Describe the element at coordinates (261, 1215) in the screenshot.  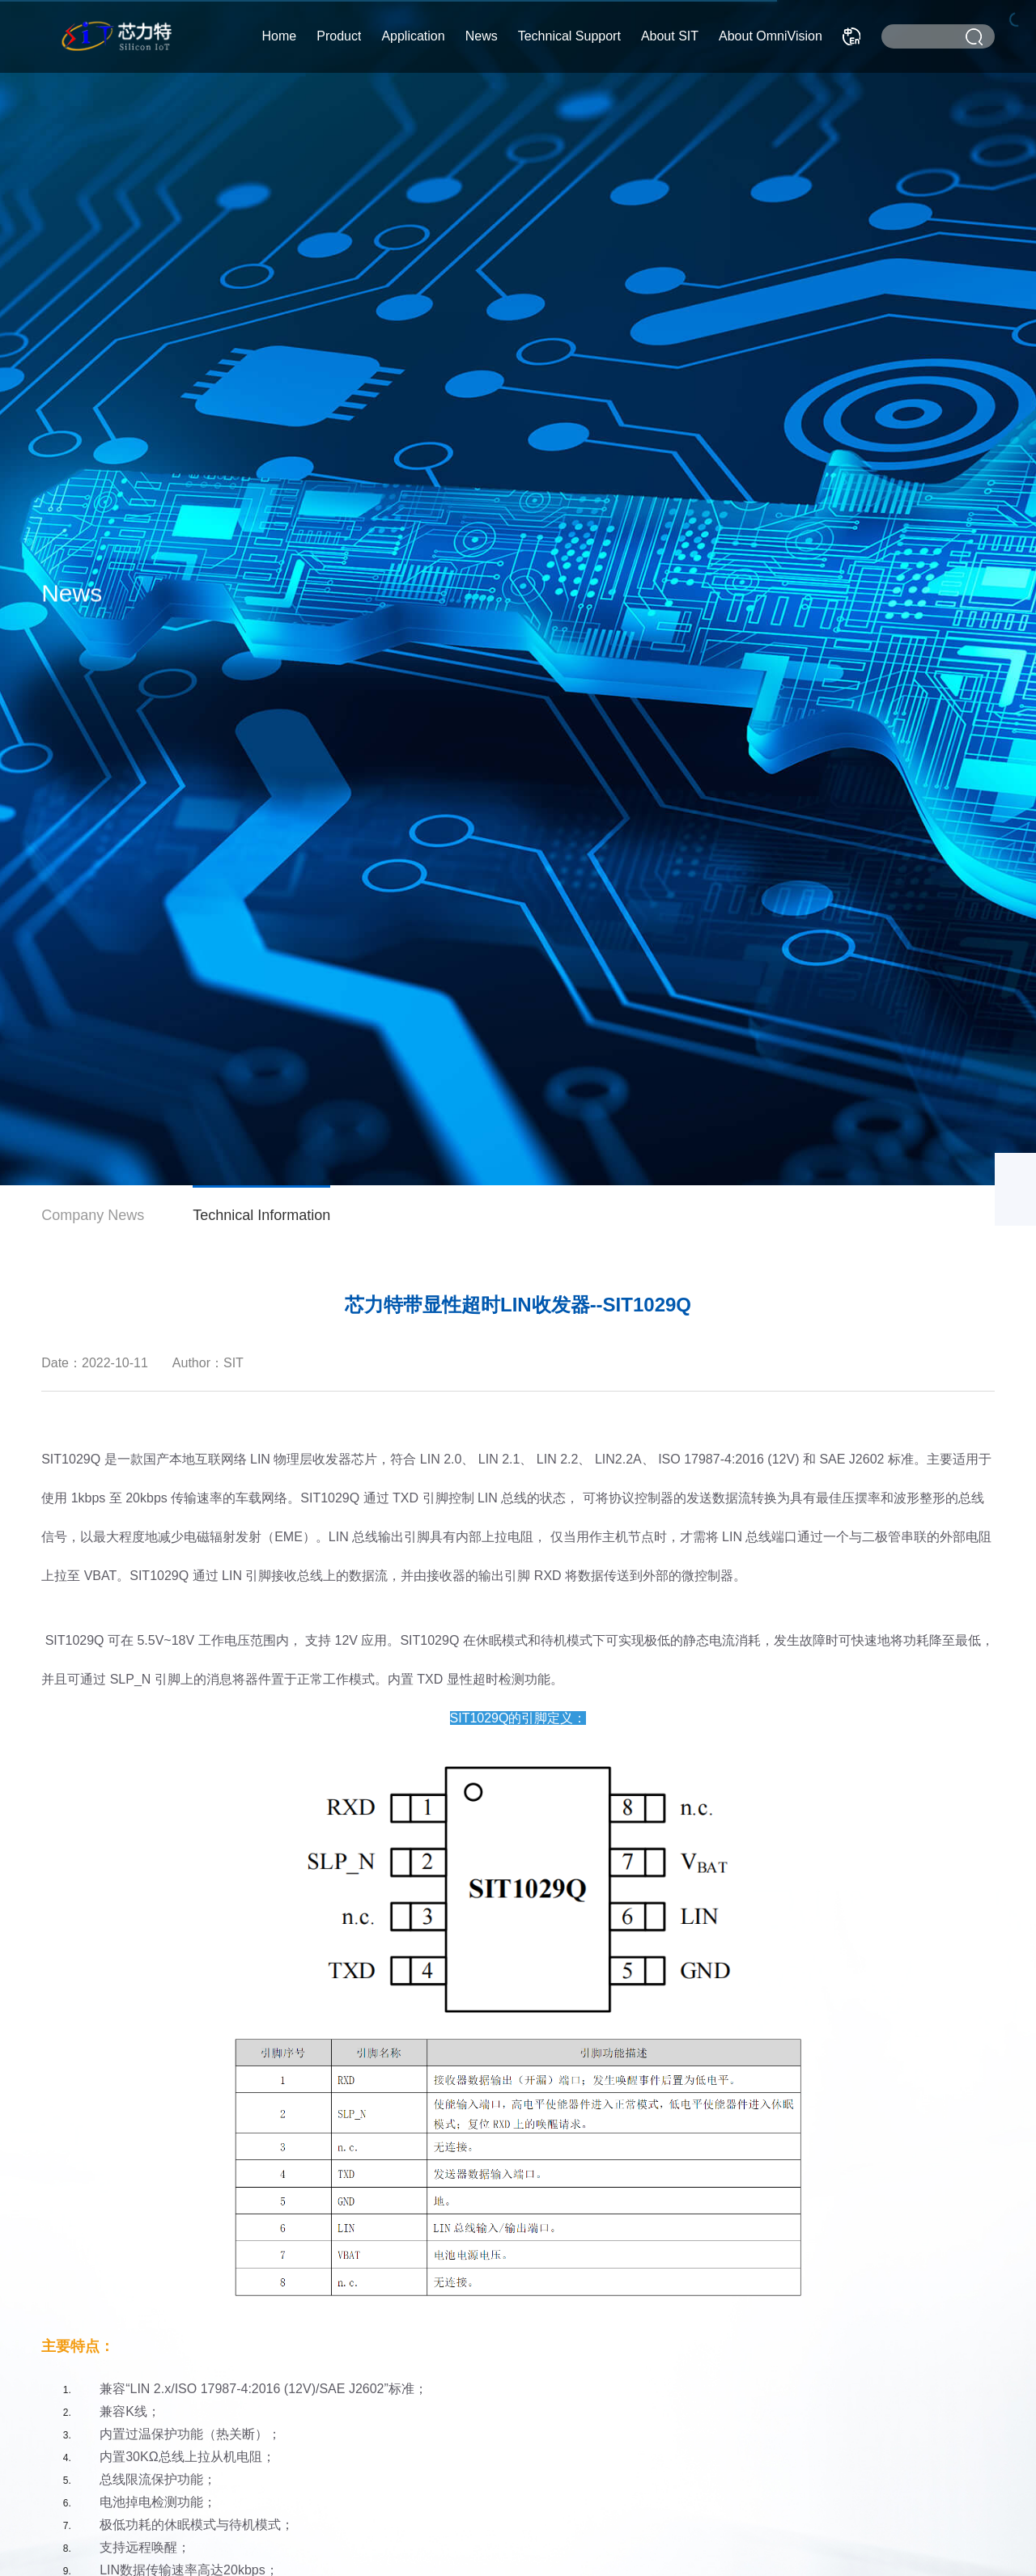
I see `Technical Information` at that location.